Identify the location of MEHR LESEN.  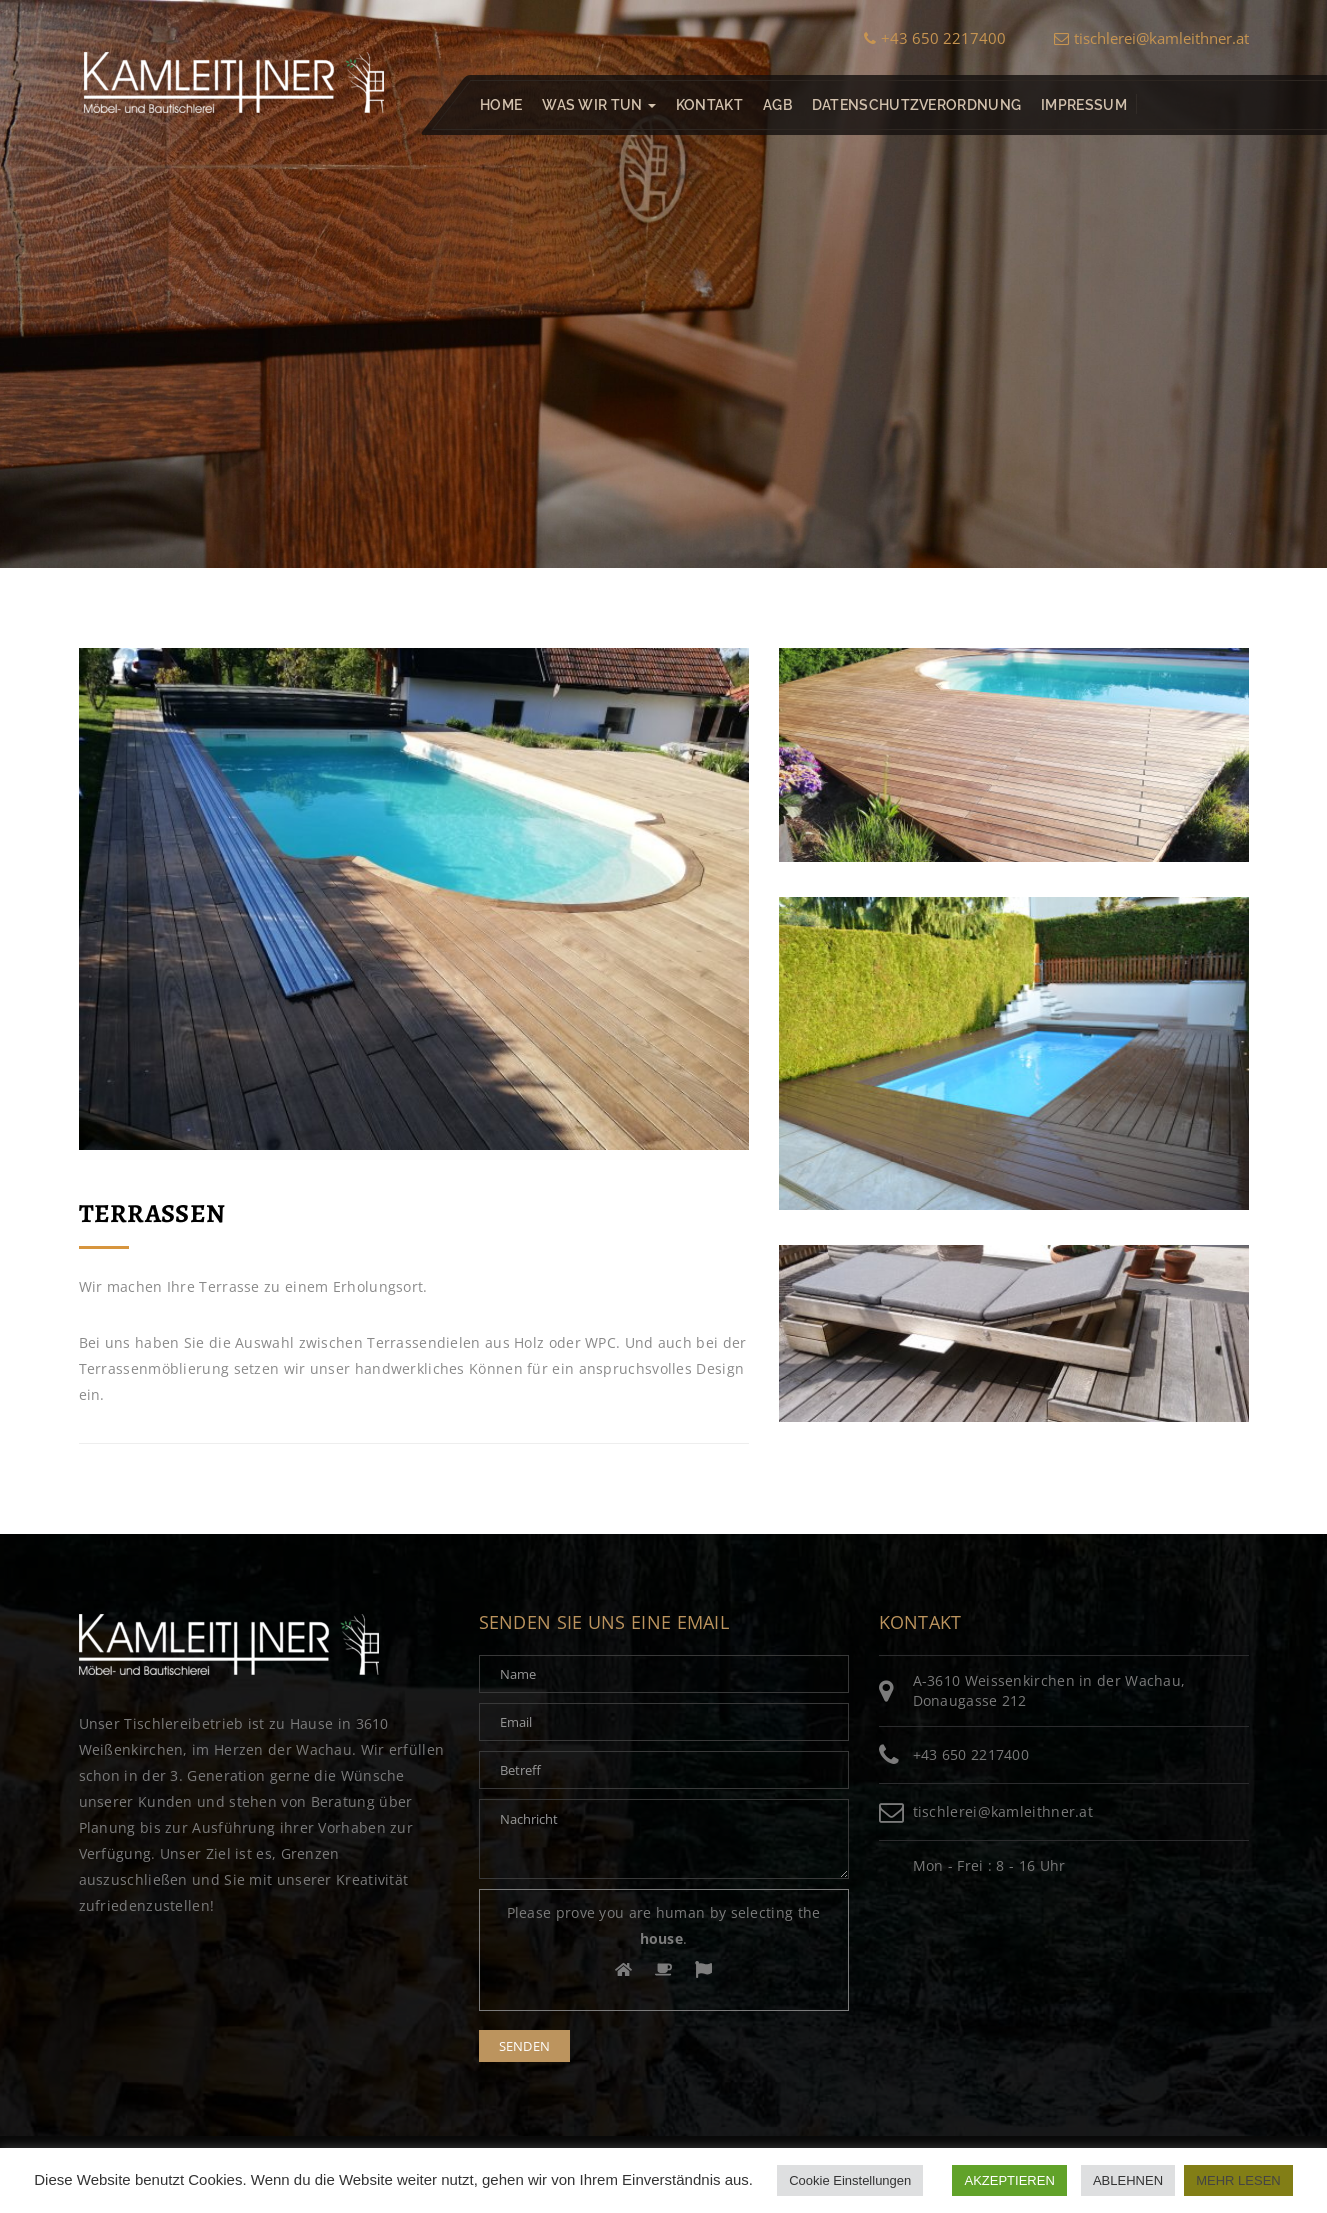
(1238, 2180).